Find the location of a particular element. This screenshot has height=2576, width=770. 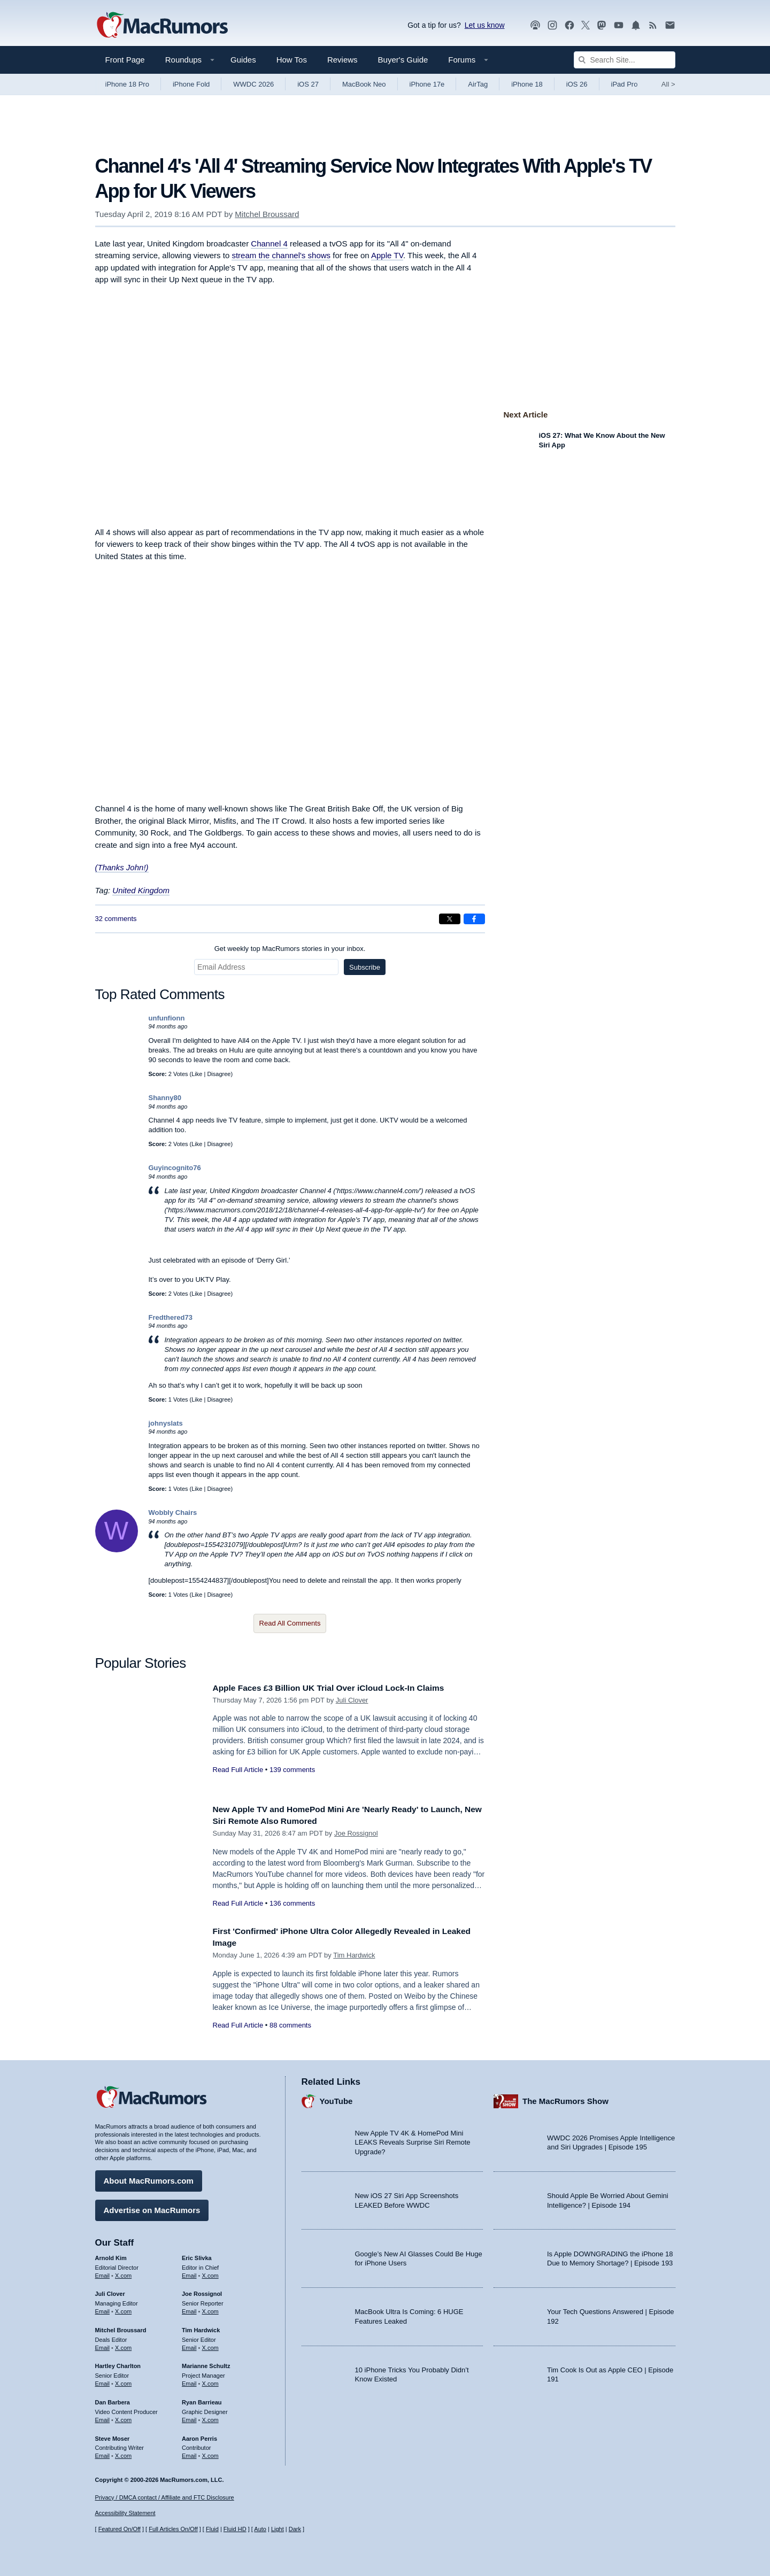

Apple TV is located at coordinates (387, 255).